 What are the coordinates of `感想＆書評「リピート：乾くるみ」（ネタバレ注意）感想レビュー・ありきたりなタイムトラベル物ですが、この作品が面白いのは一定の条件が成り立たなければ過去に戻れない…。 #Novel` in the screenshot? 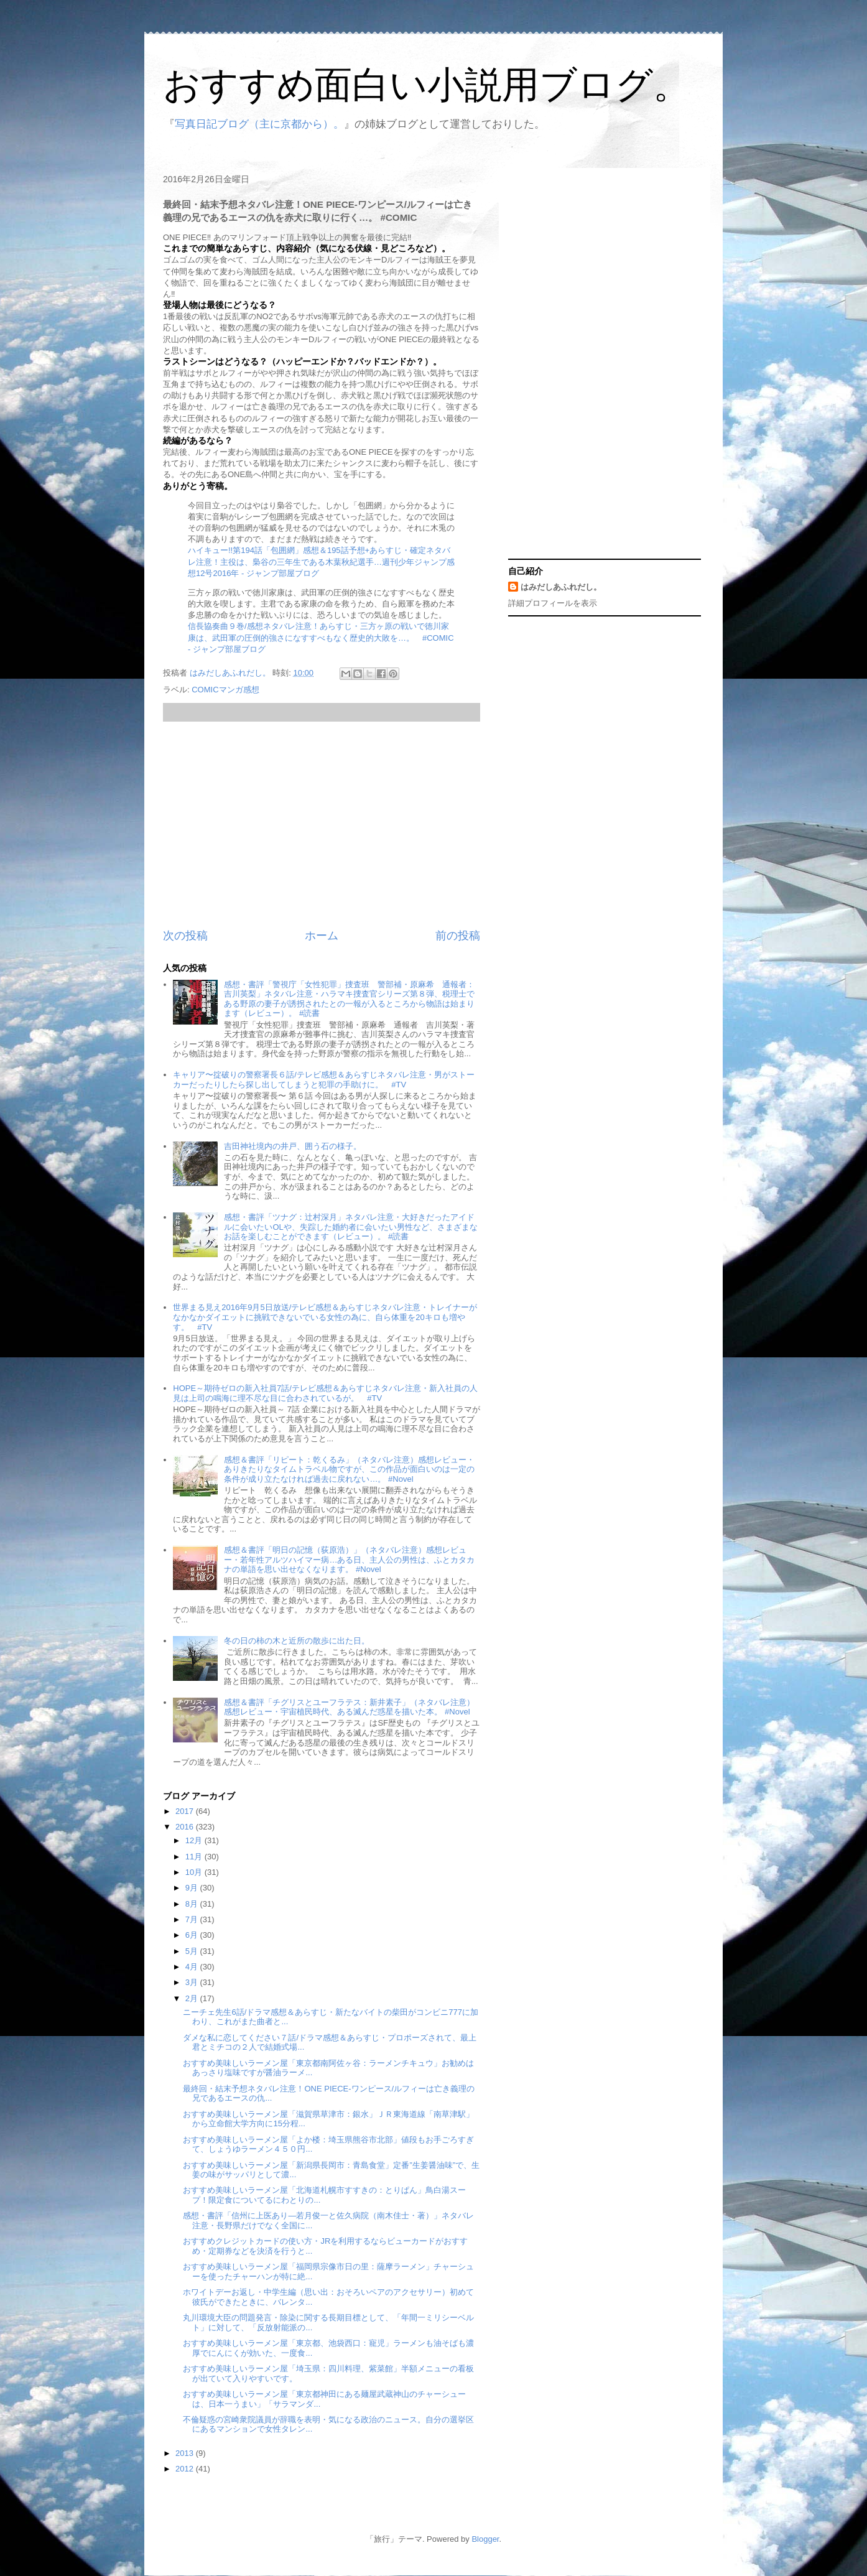 It's located at (349, 1469).